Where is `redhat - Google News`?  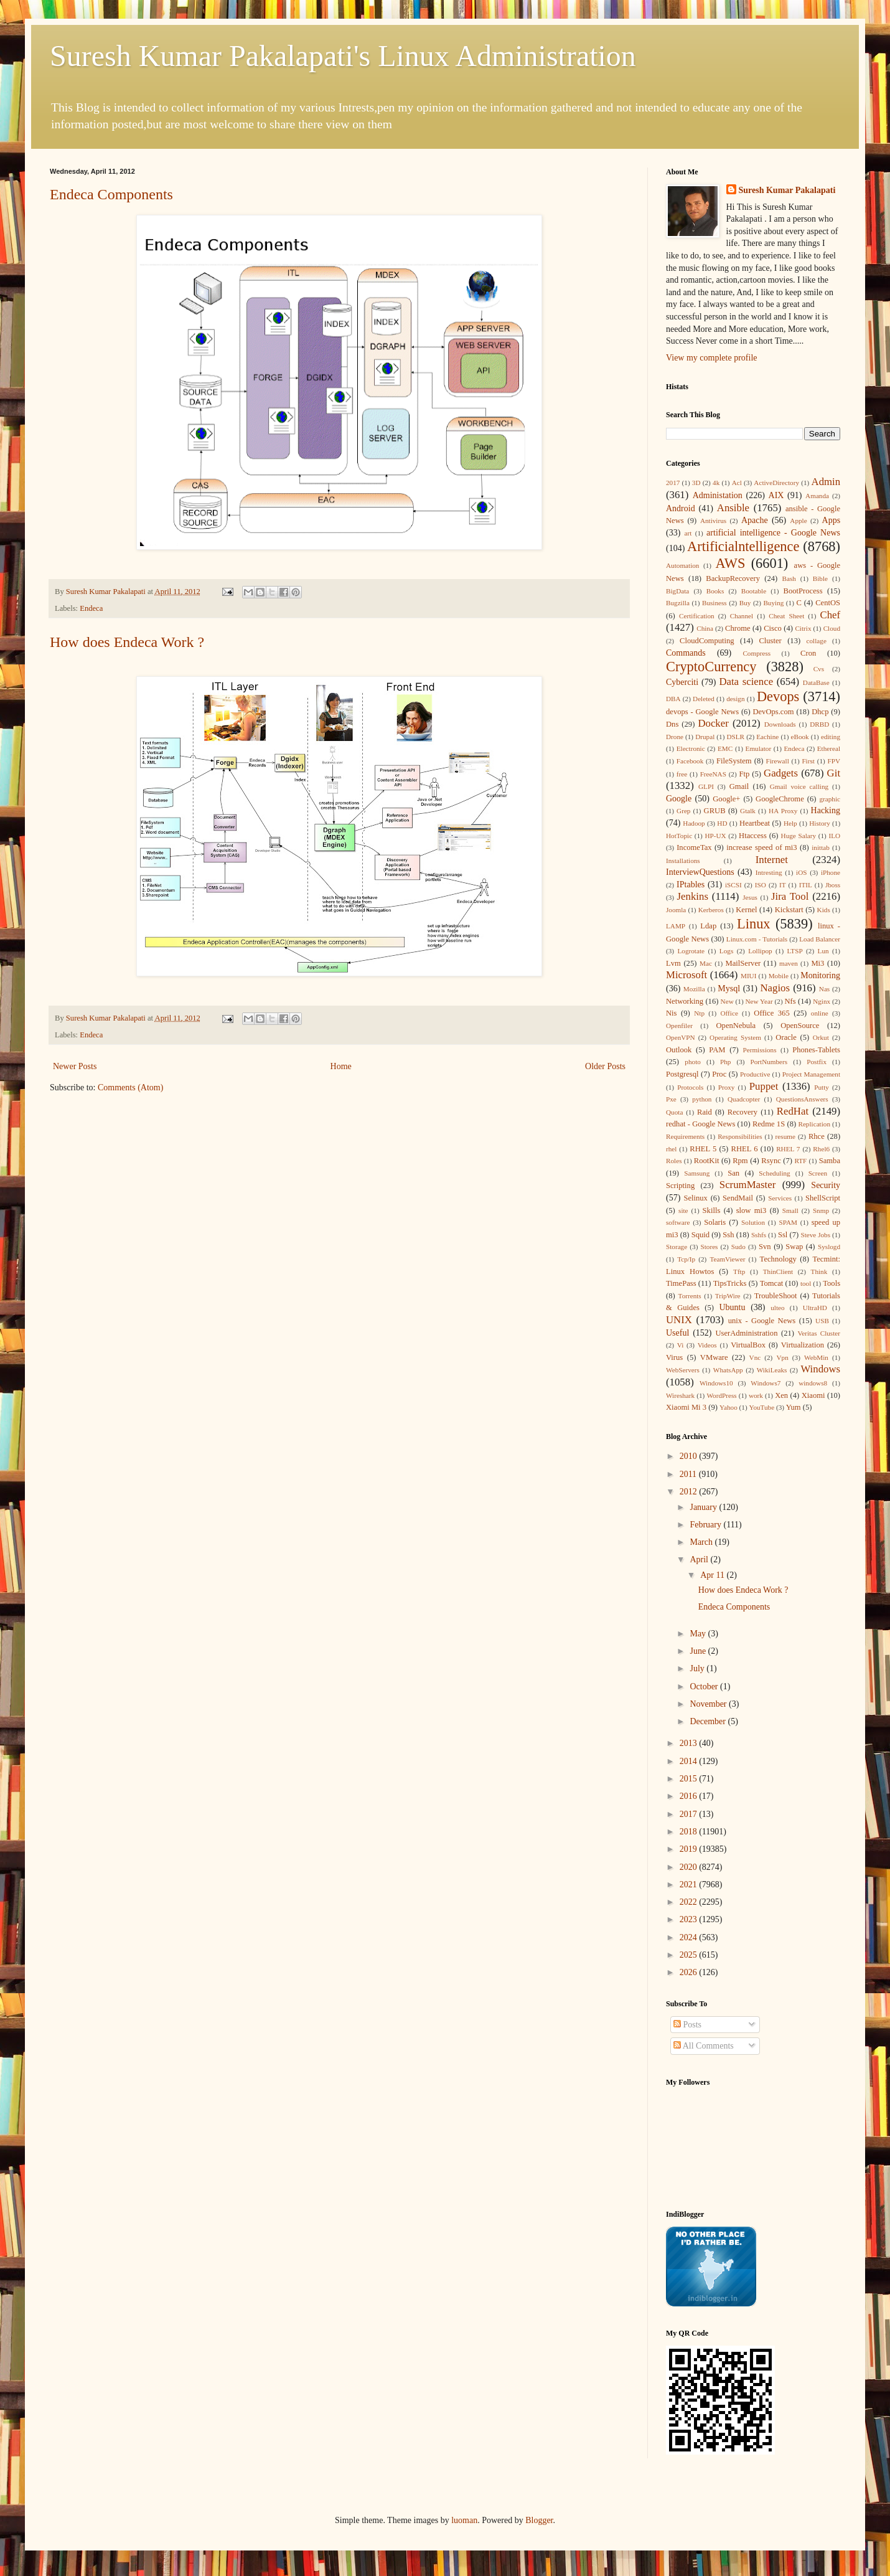 redhat - Google News is located at coordinates (700, 1124).